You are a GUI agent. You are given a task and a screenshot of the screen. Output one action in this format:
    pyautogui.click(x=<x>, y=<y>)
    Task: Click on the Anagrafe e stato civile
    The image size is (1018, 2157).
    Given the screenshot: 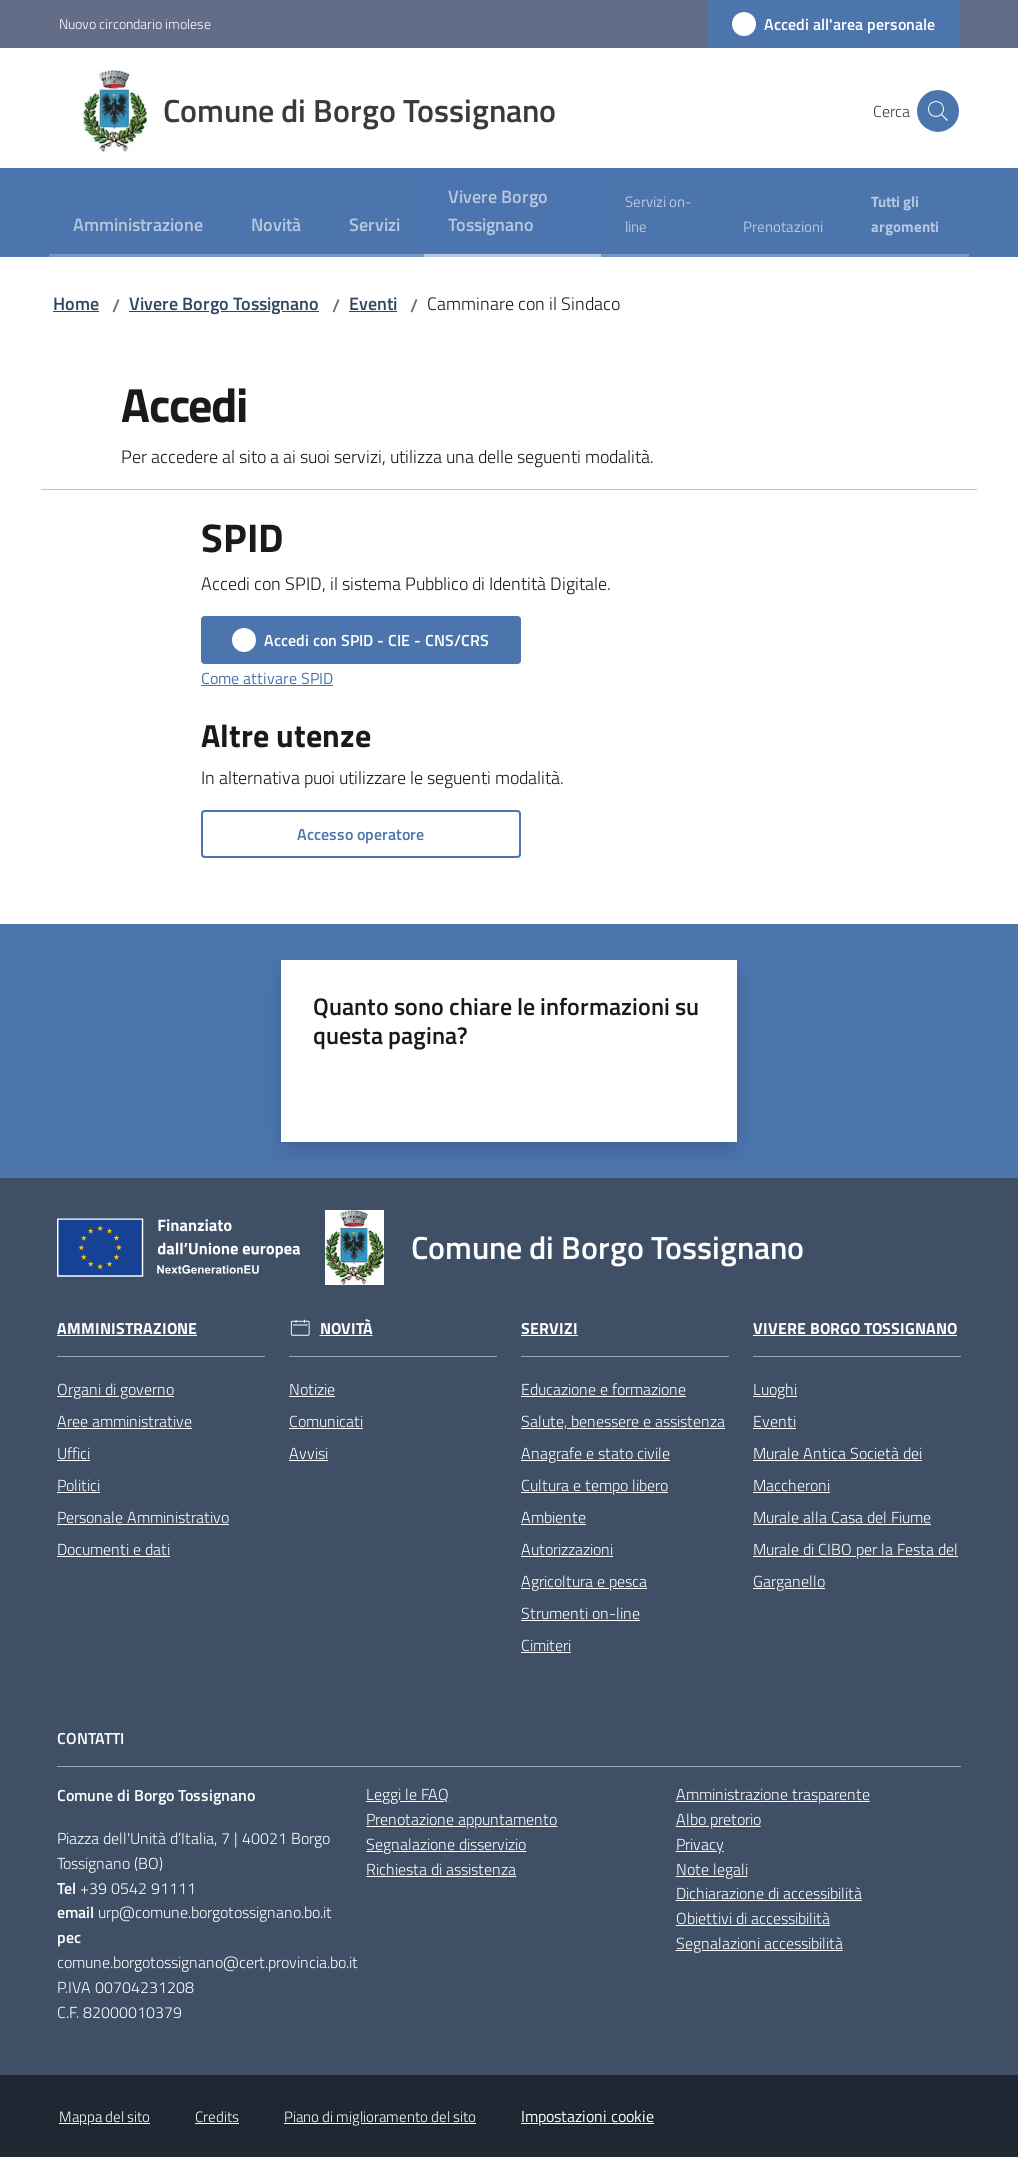 What is the action you would take?
    pyautogui.click(x=595, y=1453)
    